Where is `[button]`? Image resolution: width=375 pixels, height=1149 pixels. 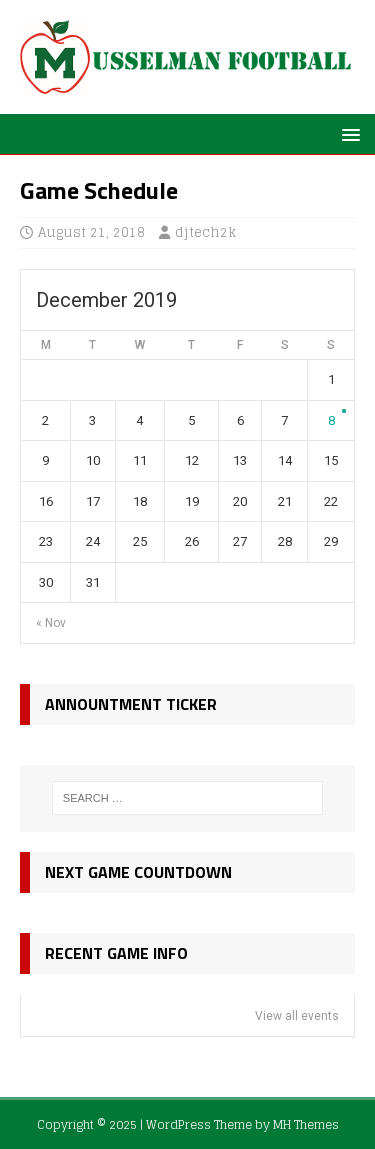
[button] is located at coordinates (347, 133).